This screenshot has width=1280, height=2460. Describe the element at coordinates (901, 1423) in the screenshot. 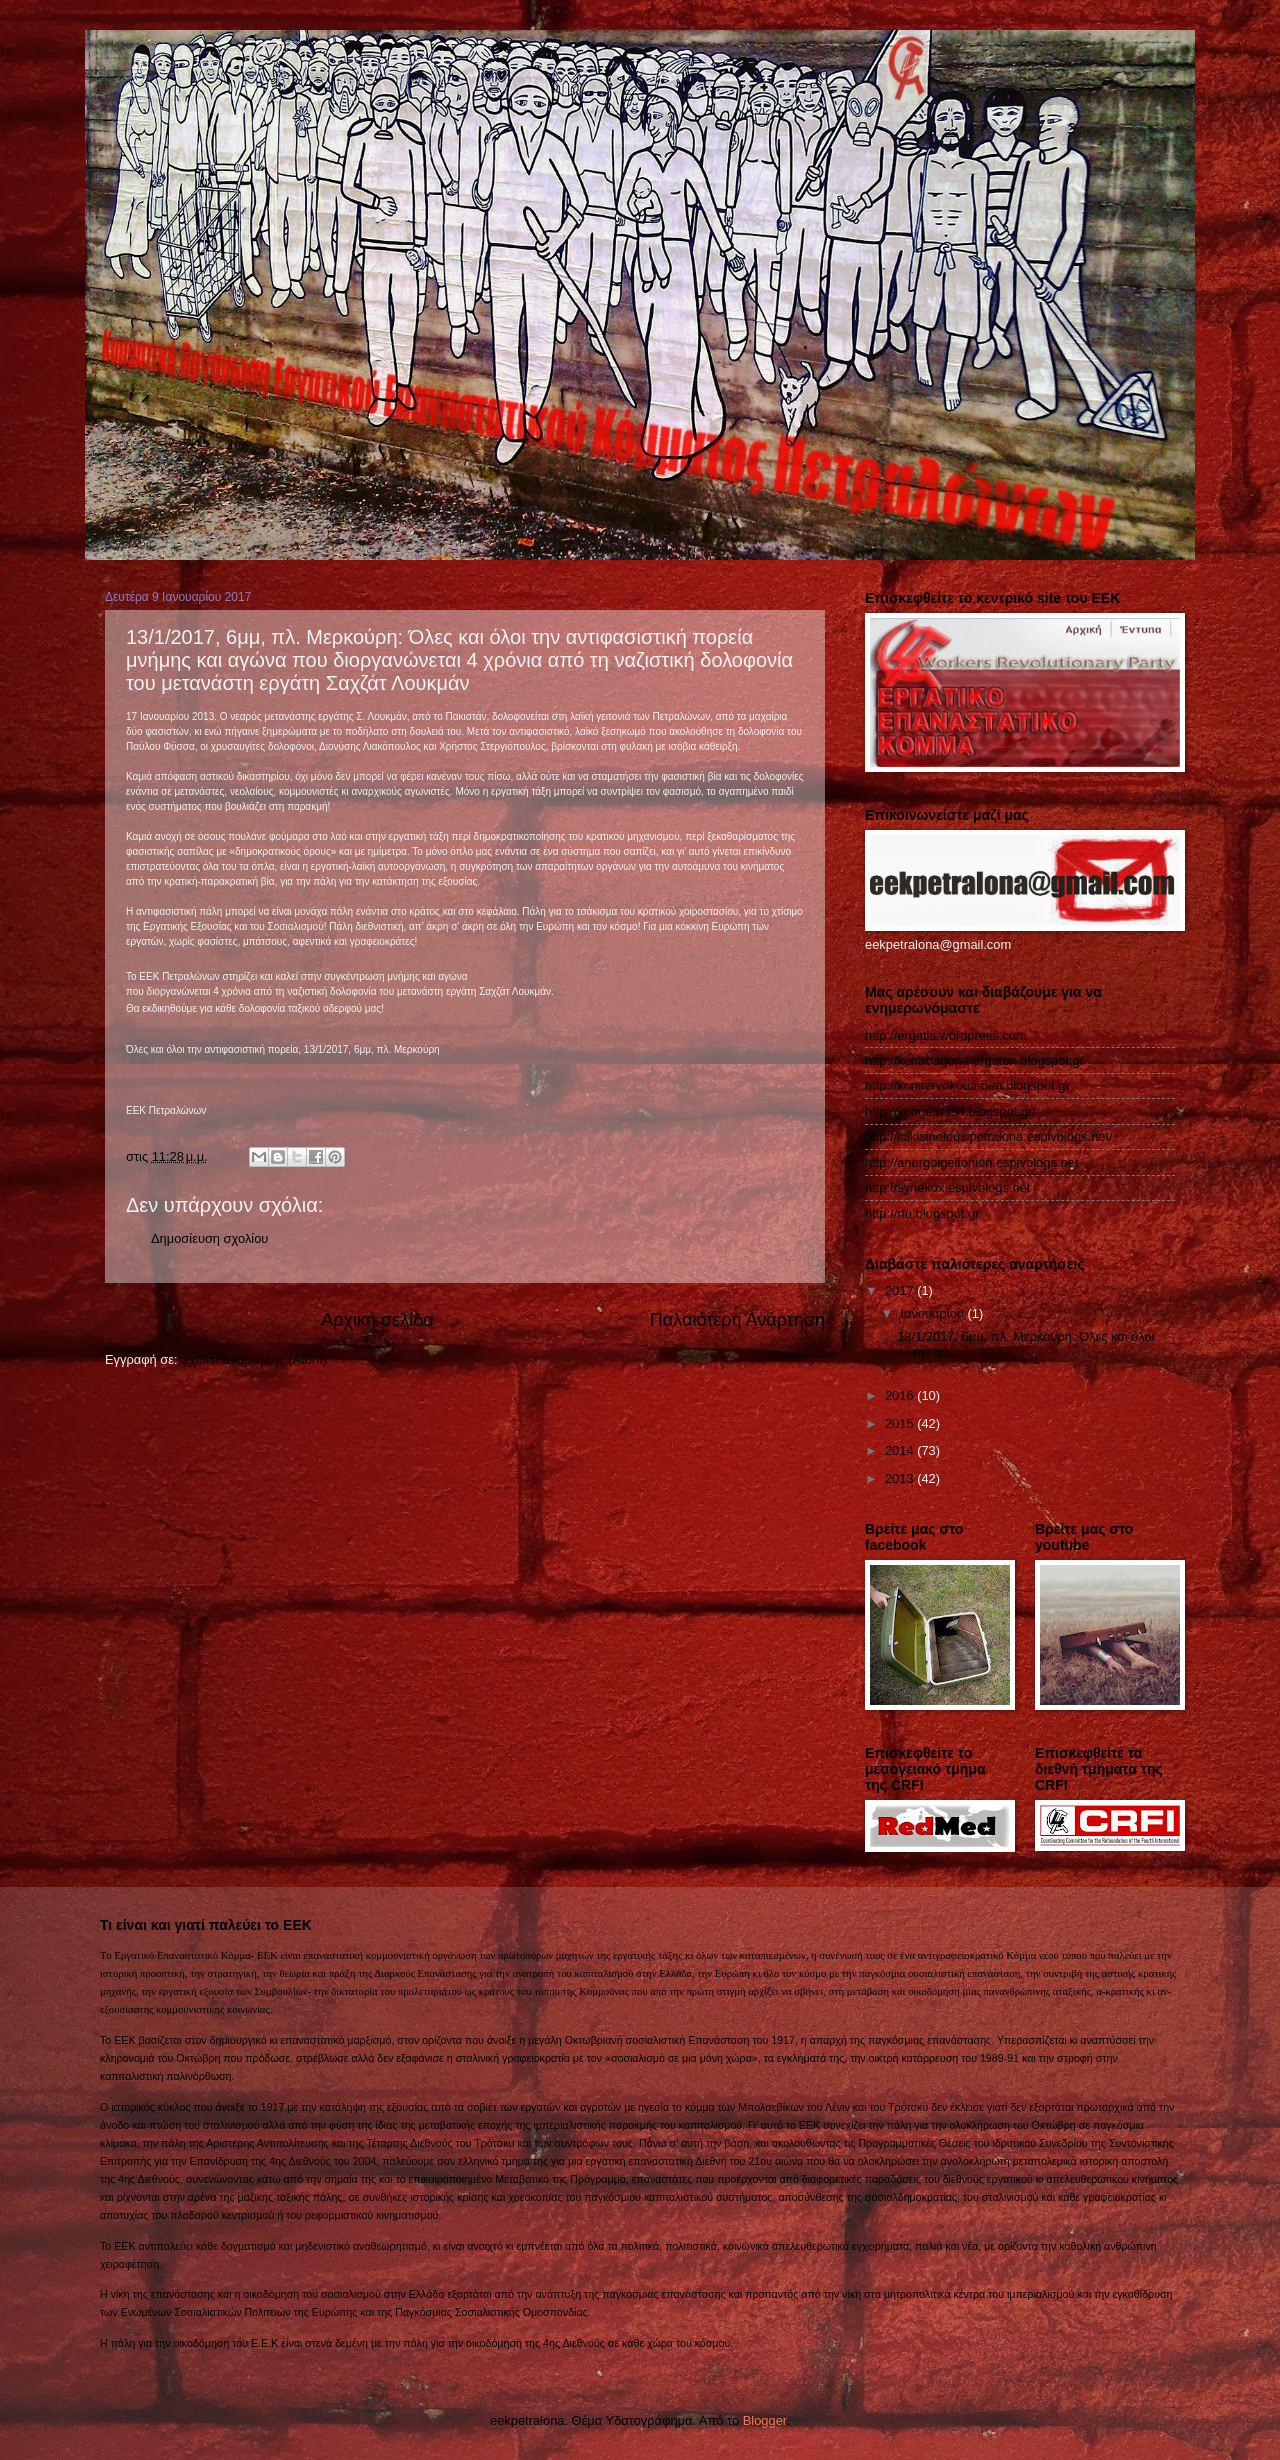

I see `2015` at that location.